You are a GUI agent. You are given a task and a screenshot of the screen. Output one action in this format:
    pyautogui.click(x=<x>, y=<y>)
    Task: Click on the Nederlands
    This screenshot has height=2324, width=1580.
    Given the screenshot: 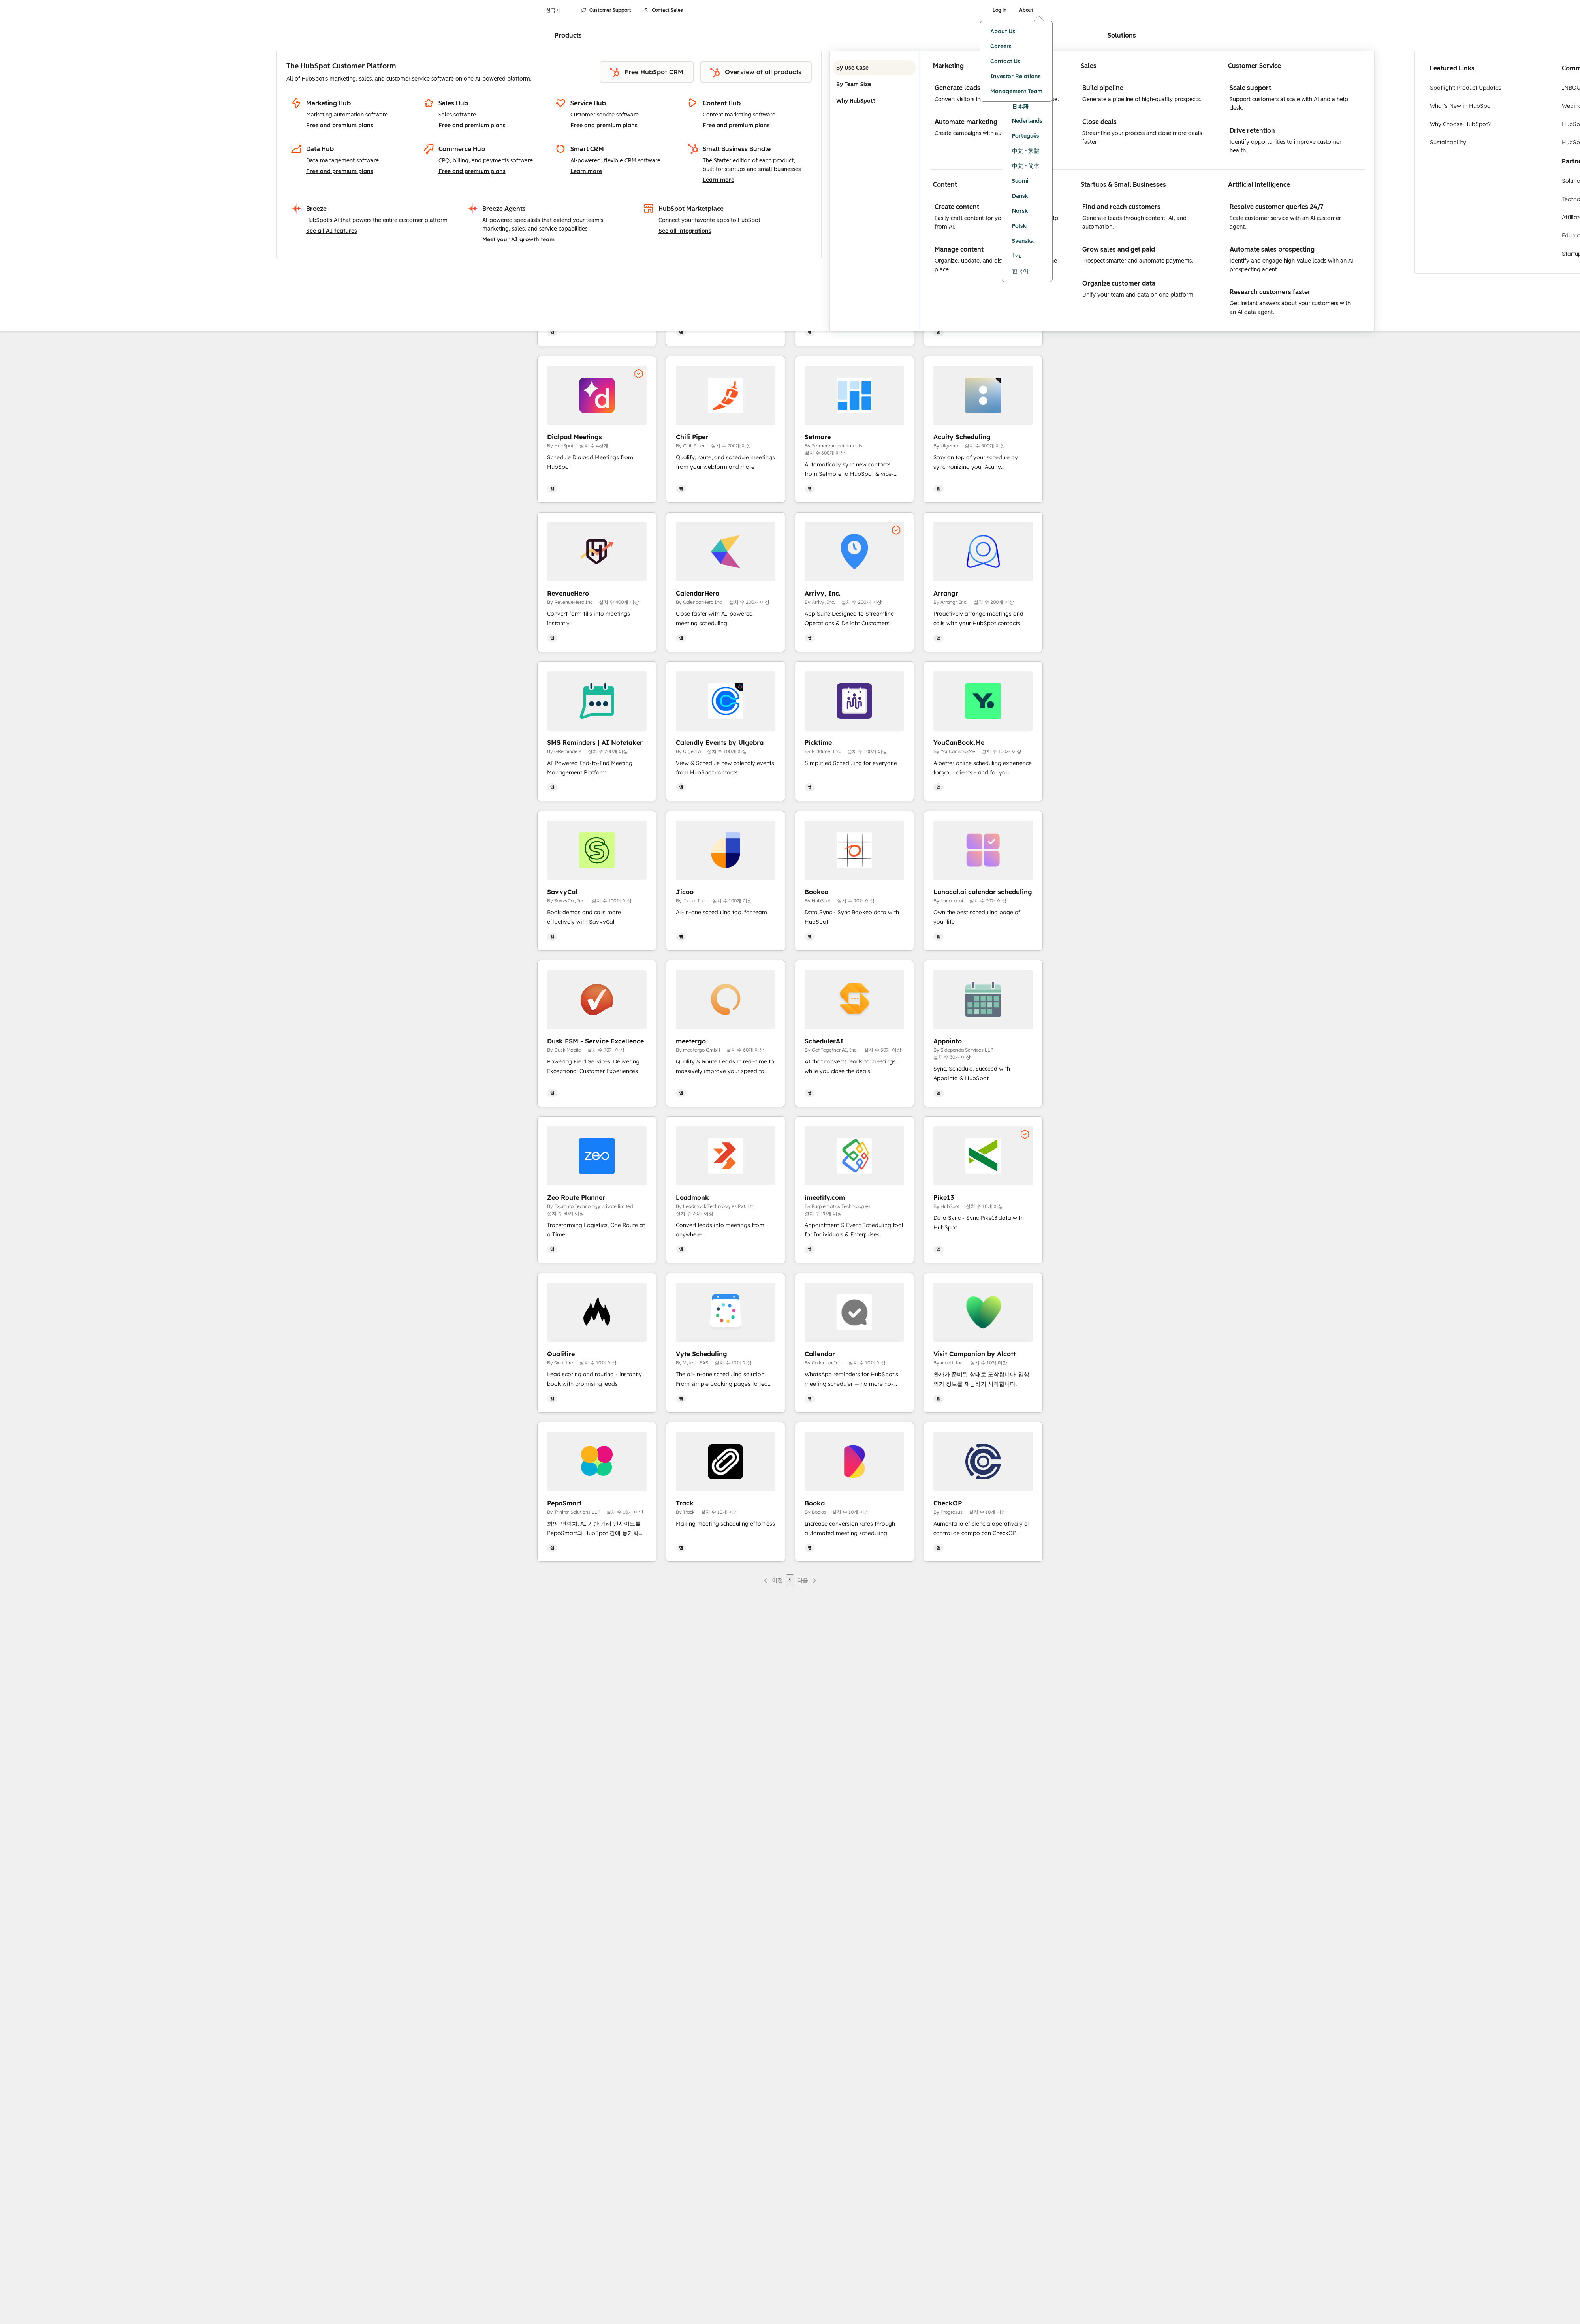 What is the action you would take?
    pyautogui.click(x=1027, y=121)
    